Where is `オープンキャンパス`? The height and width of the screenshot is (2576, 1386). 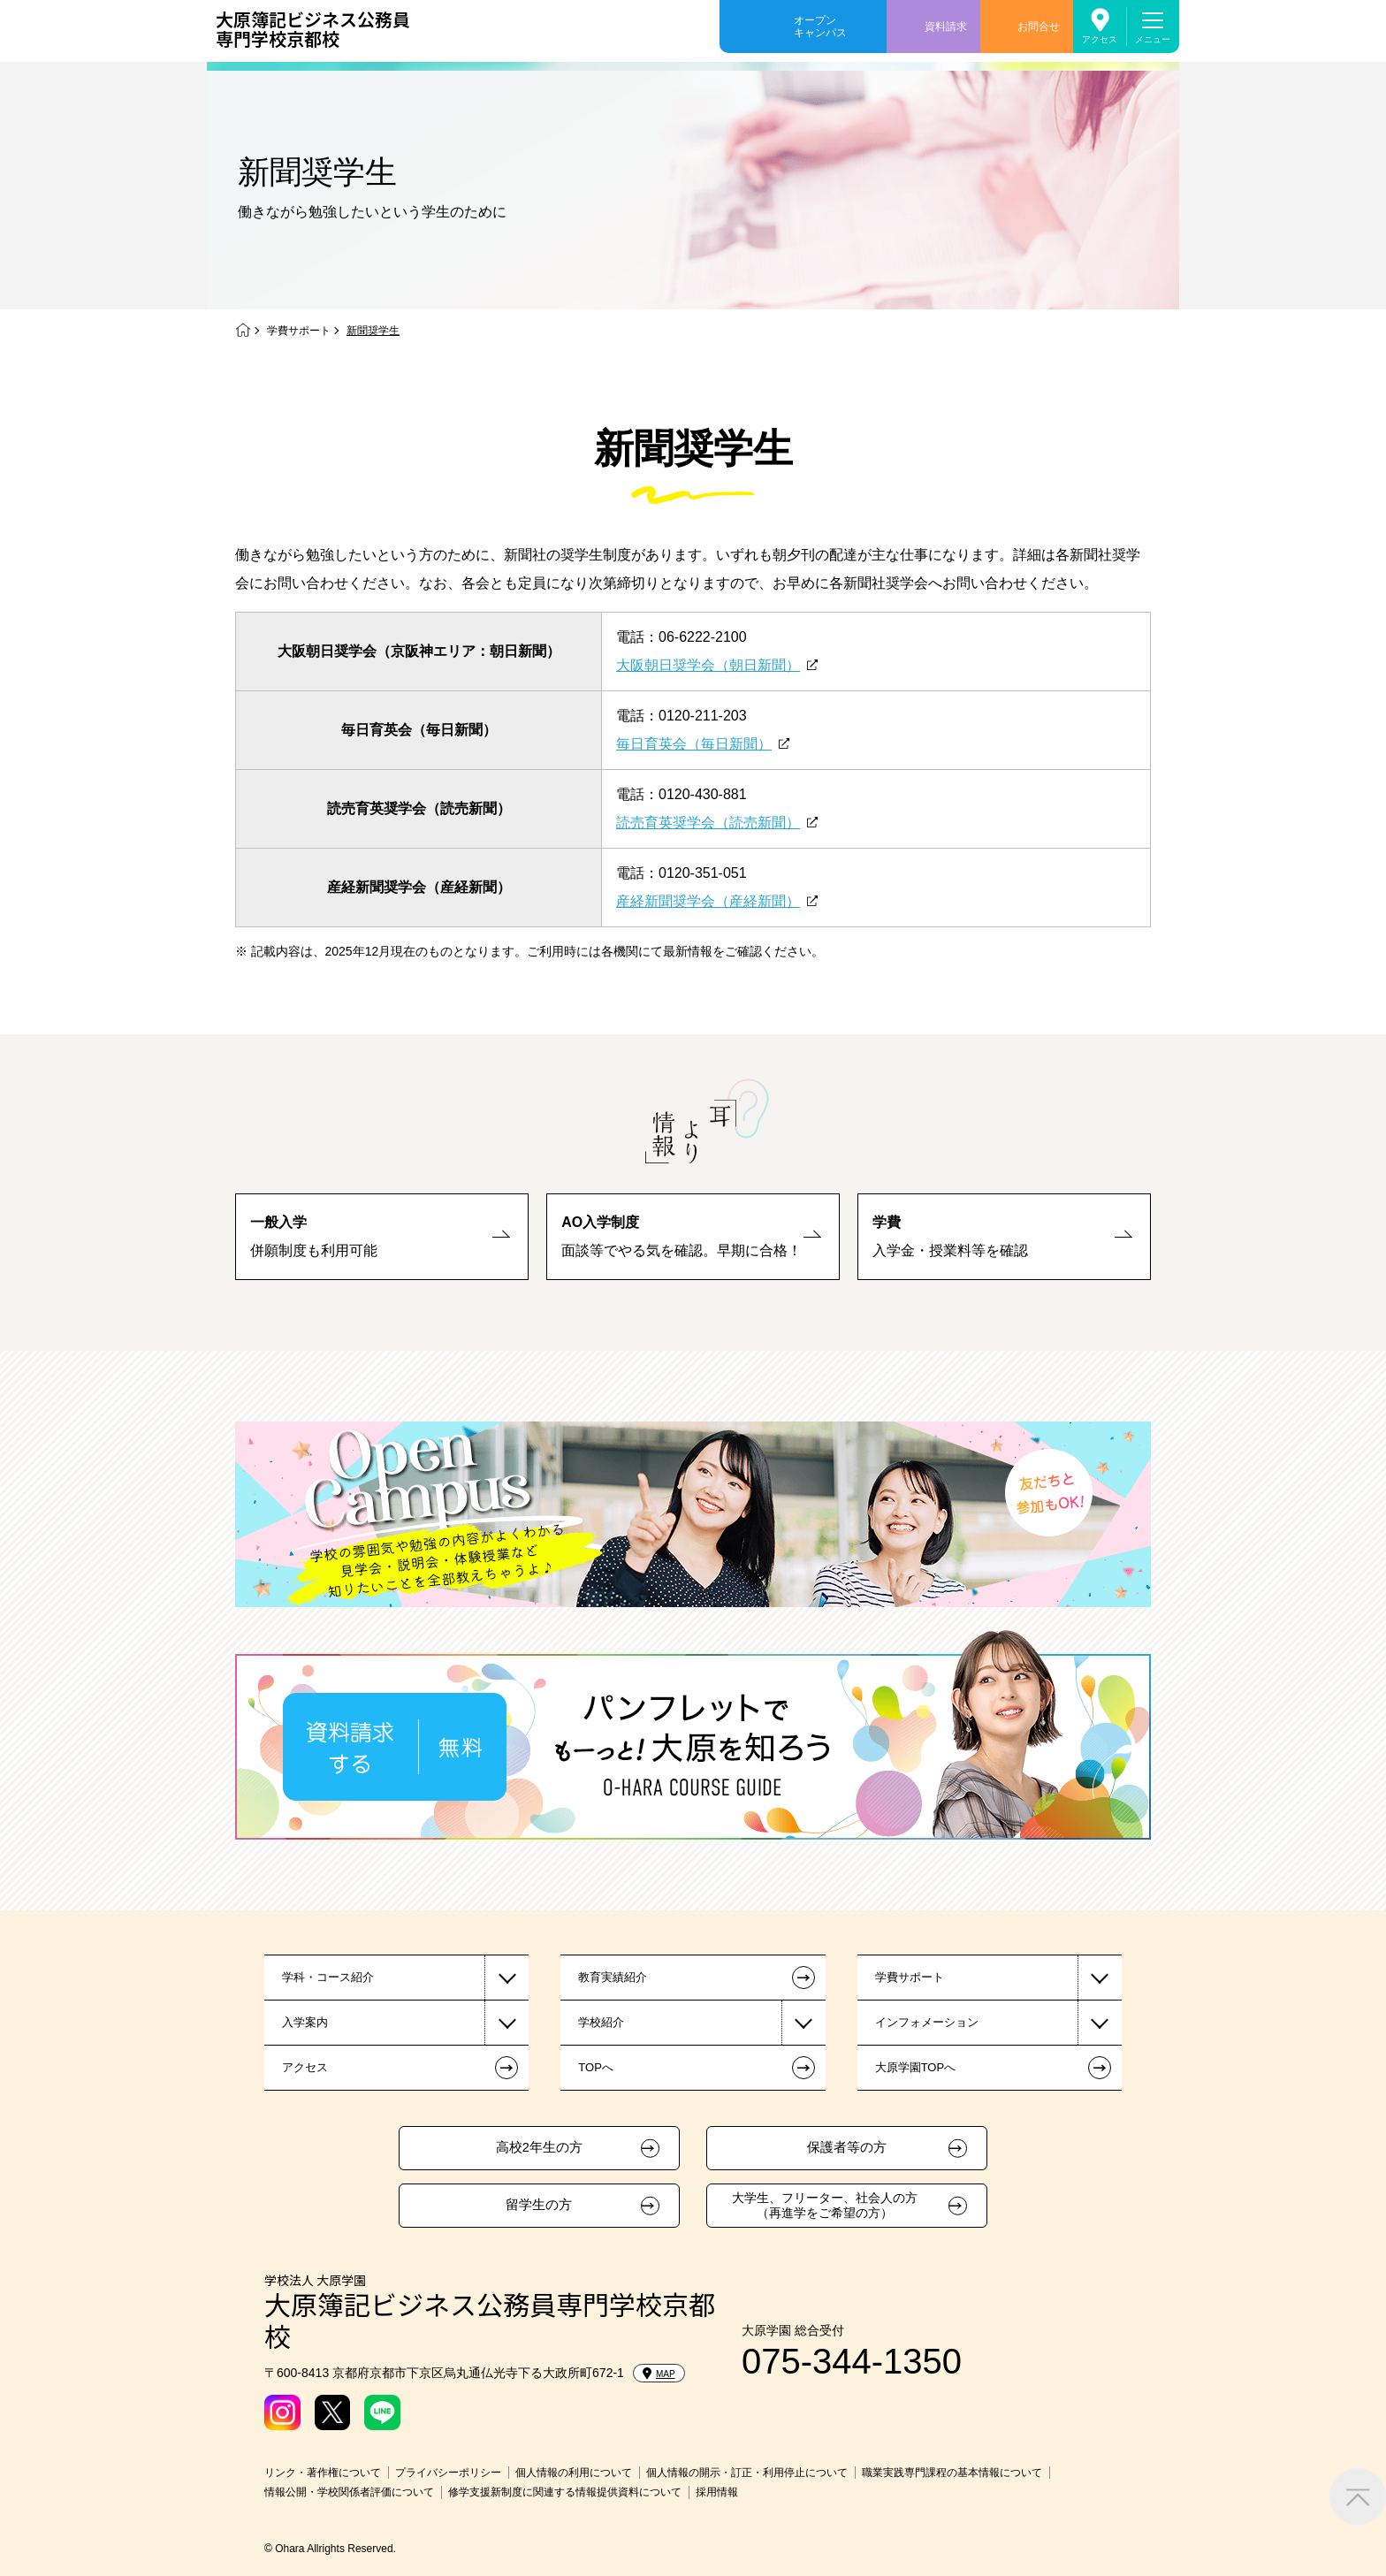 オープンキャンパス is located at coordinates (820, 26).